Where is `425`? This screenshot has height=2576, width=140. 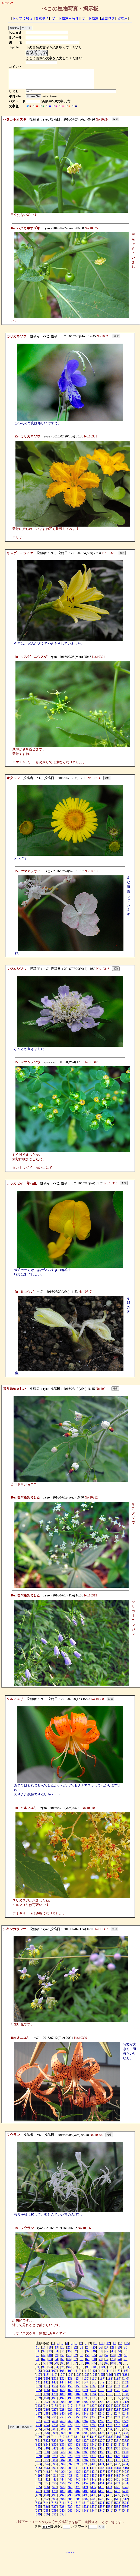
425 is located at coordinates (101, 2475).